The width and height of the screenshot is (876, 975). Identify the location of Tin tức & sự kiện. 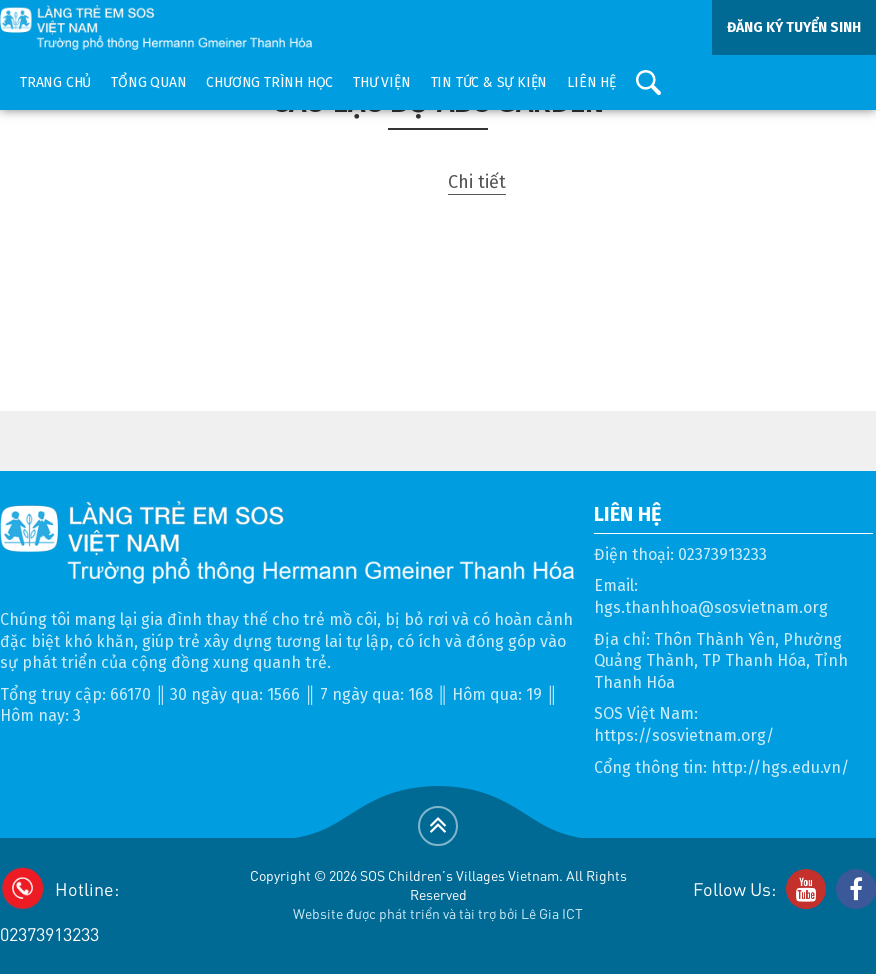
(489, 82).